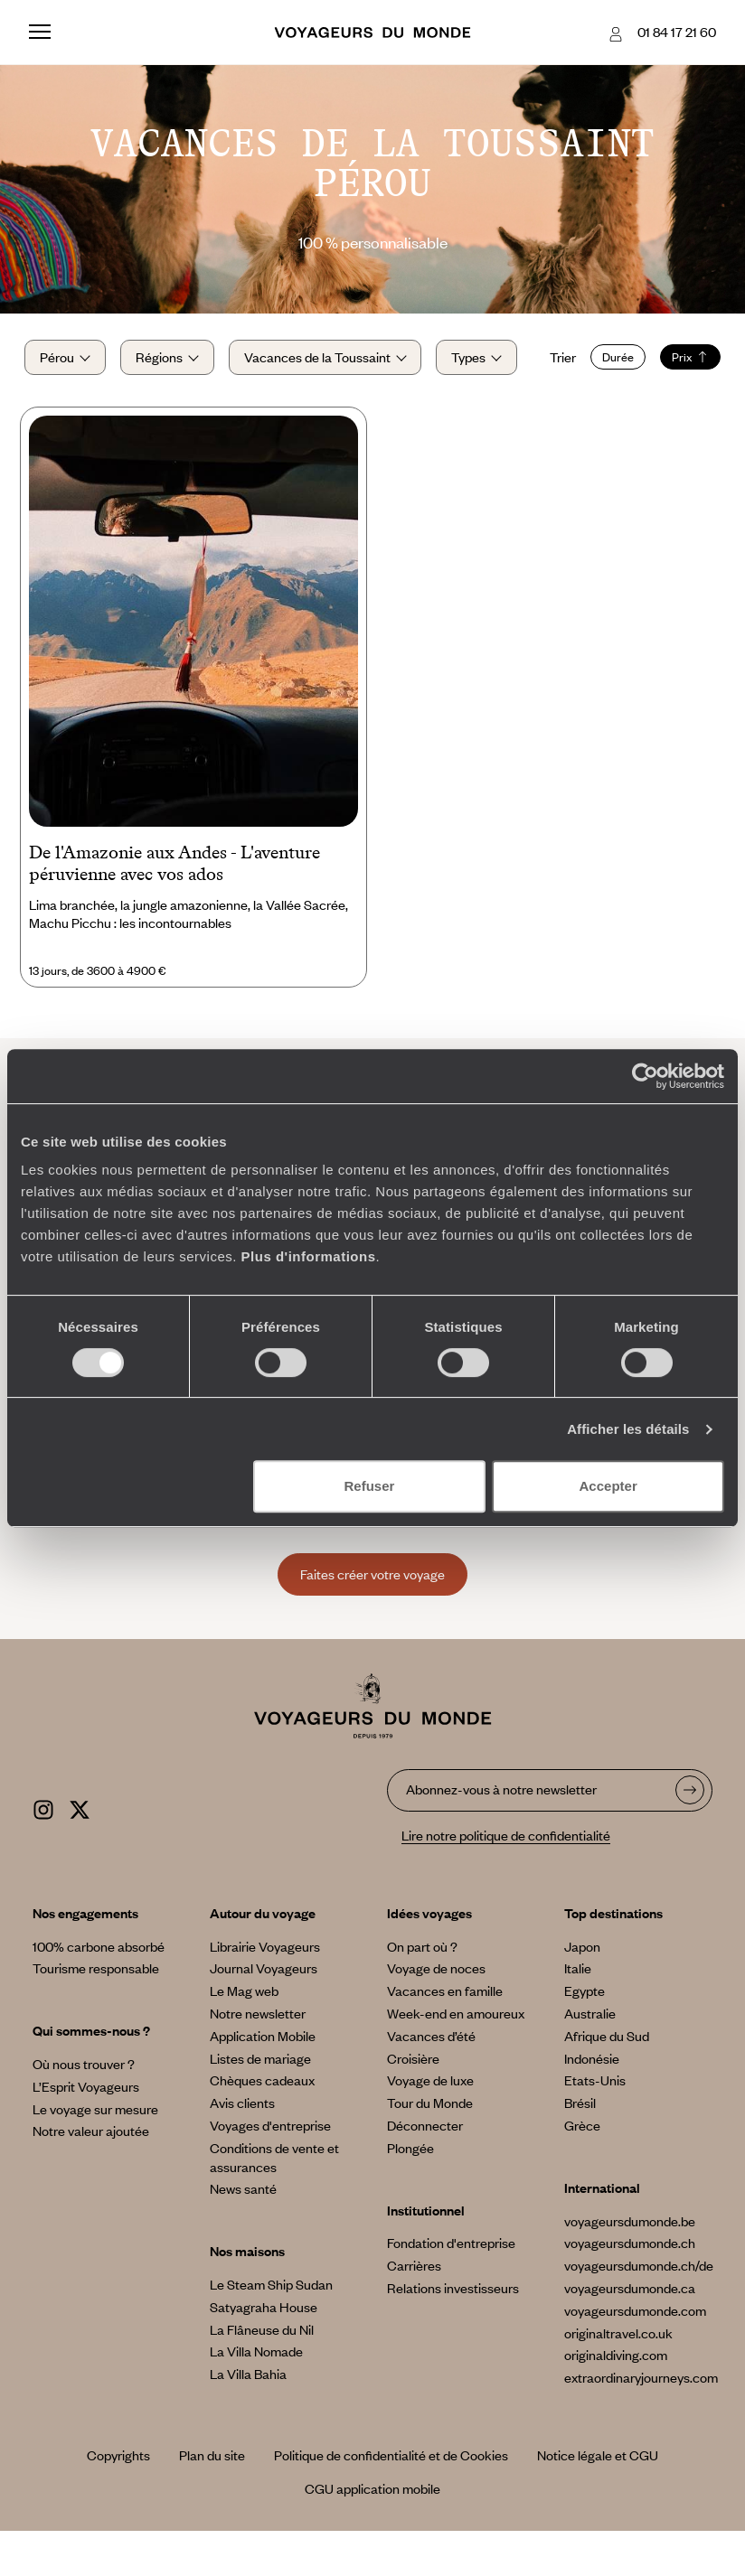 The height and width of the screenshot is (2576, 745). What do you see at coordinates (260, 2103) in the screenshot?
I see `Listes de mariage` at bounding box center [260, 2103].